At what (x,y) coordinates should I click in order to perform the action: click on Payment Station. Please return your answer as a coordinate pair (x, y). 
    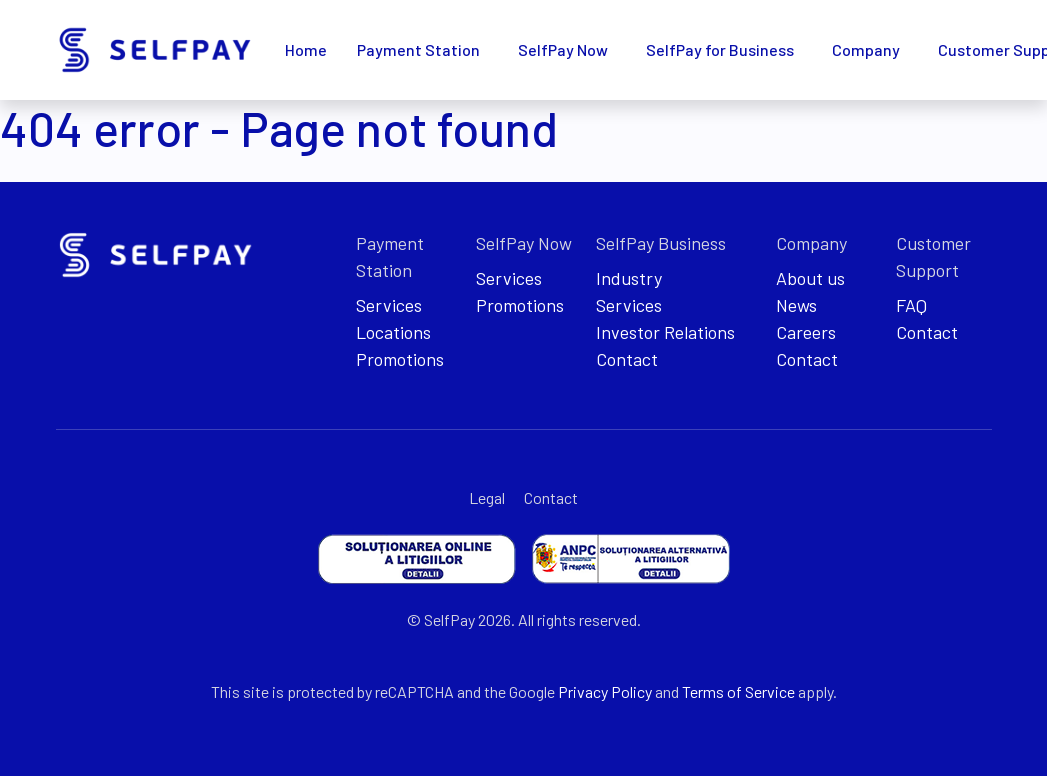
    Looking at the image, I should click on (418, 49).